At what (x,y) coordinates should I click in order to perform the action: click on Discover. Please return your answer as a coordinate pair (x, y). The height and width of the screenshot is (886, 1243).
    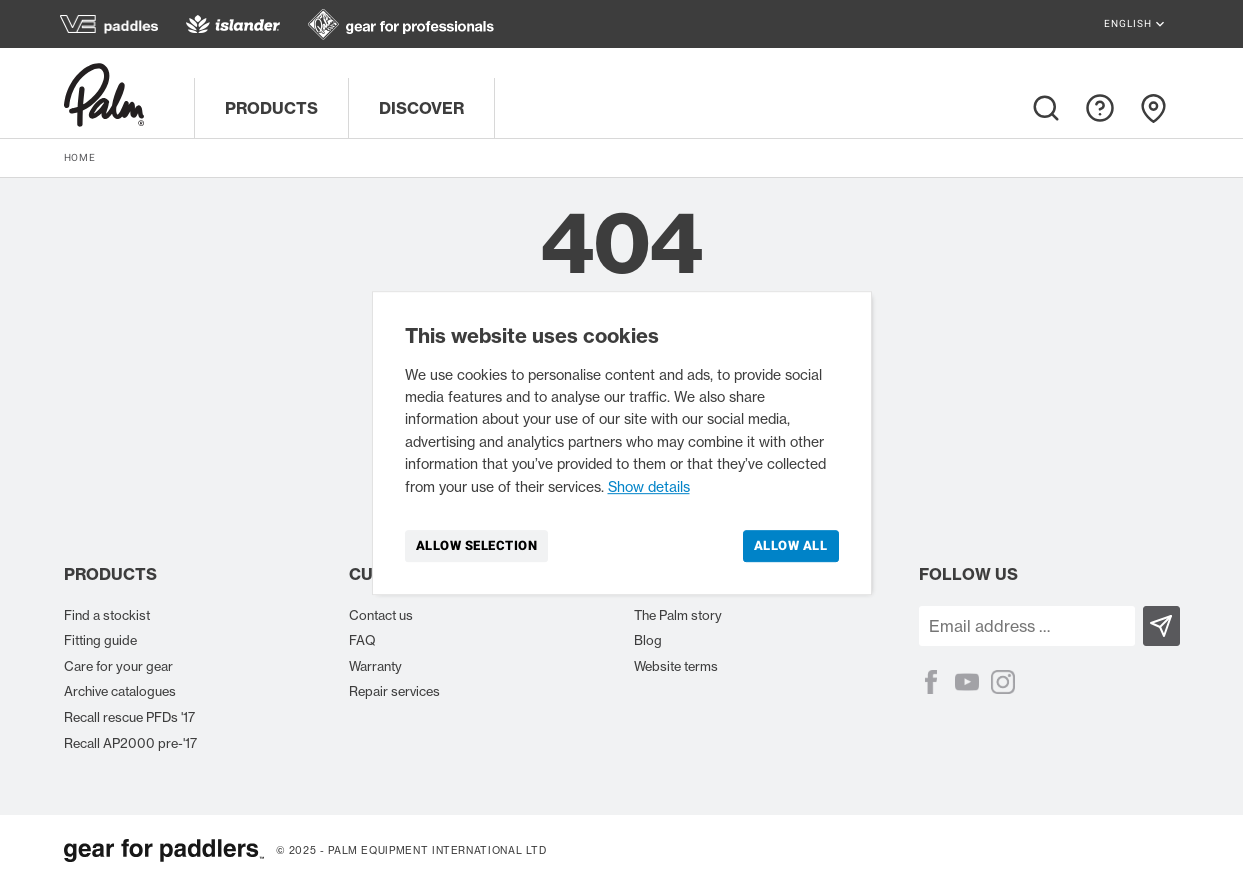
    Looking at the image, I should click on (421, 108).